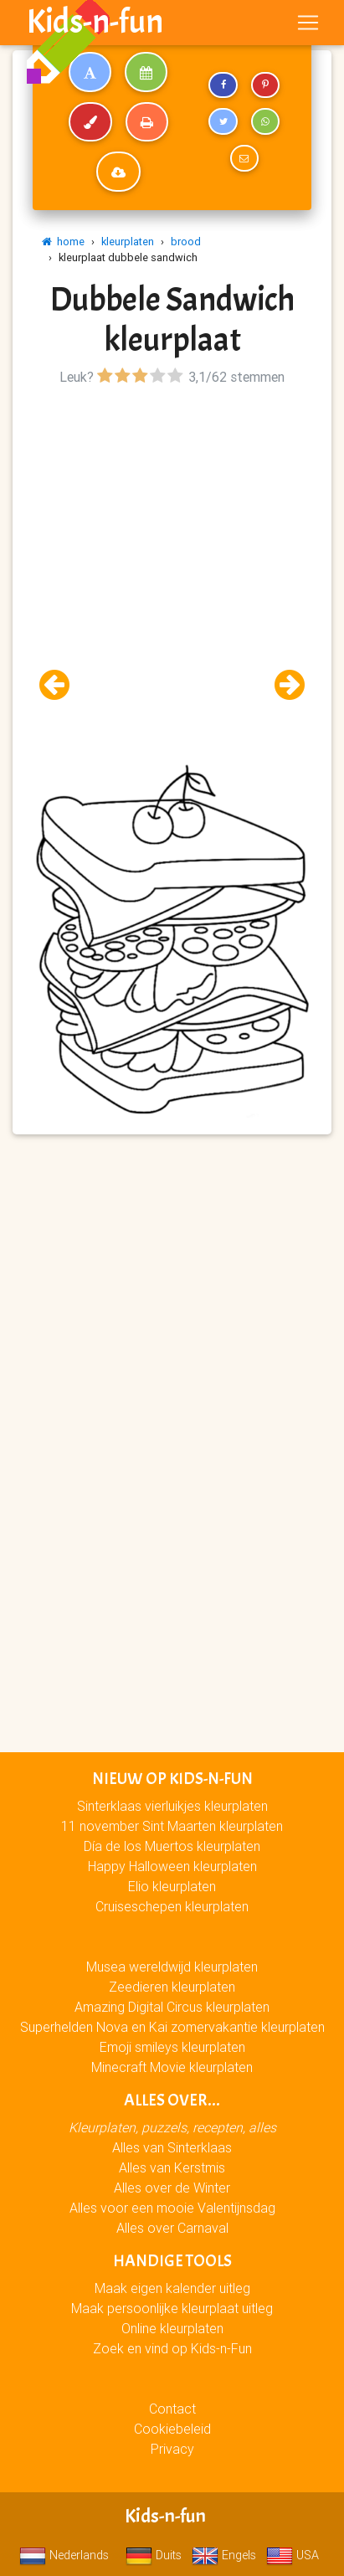 The width and height of the screenshot is (344, 2576). Describe the element at coordinates (172, 1866) in the screenshot. I see `Happy Halloween kleurplaten` at that location.